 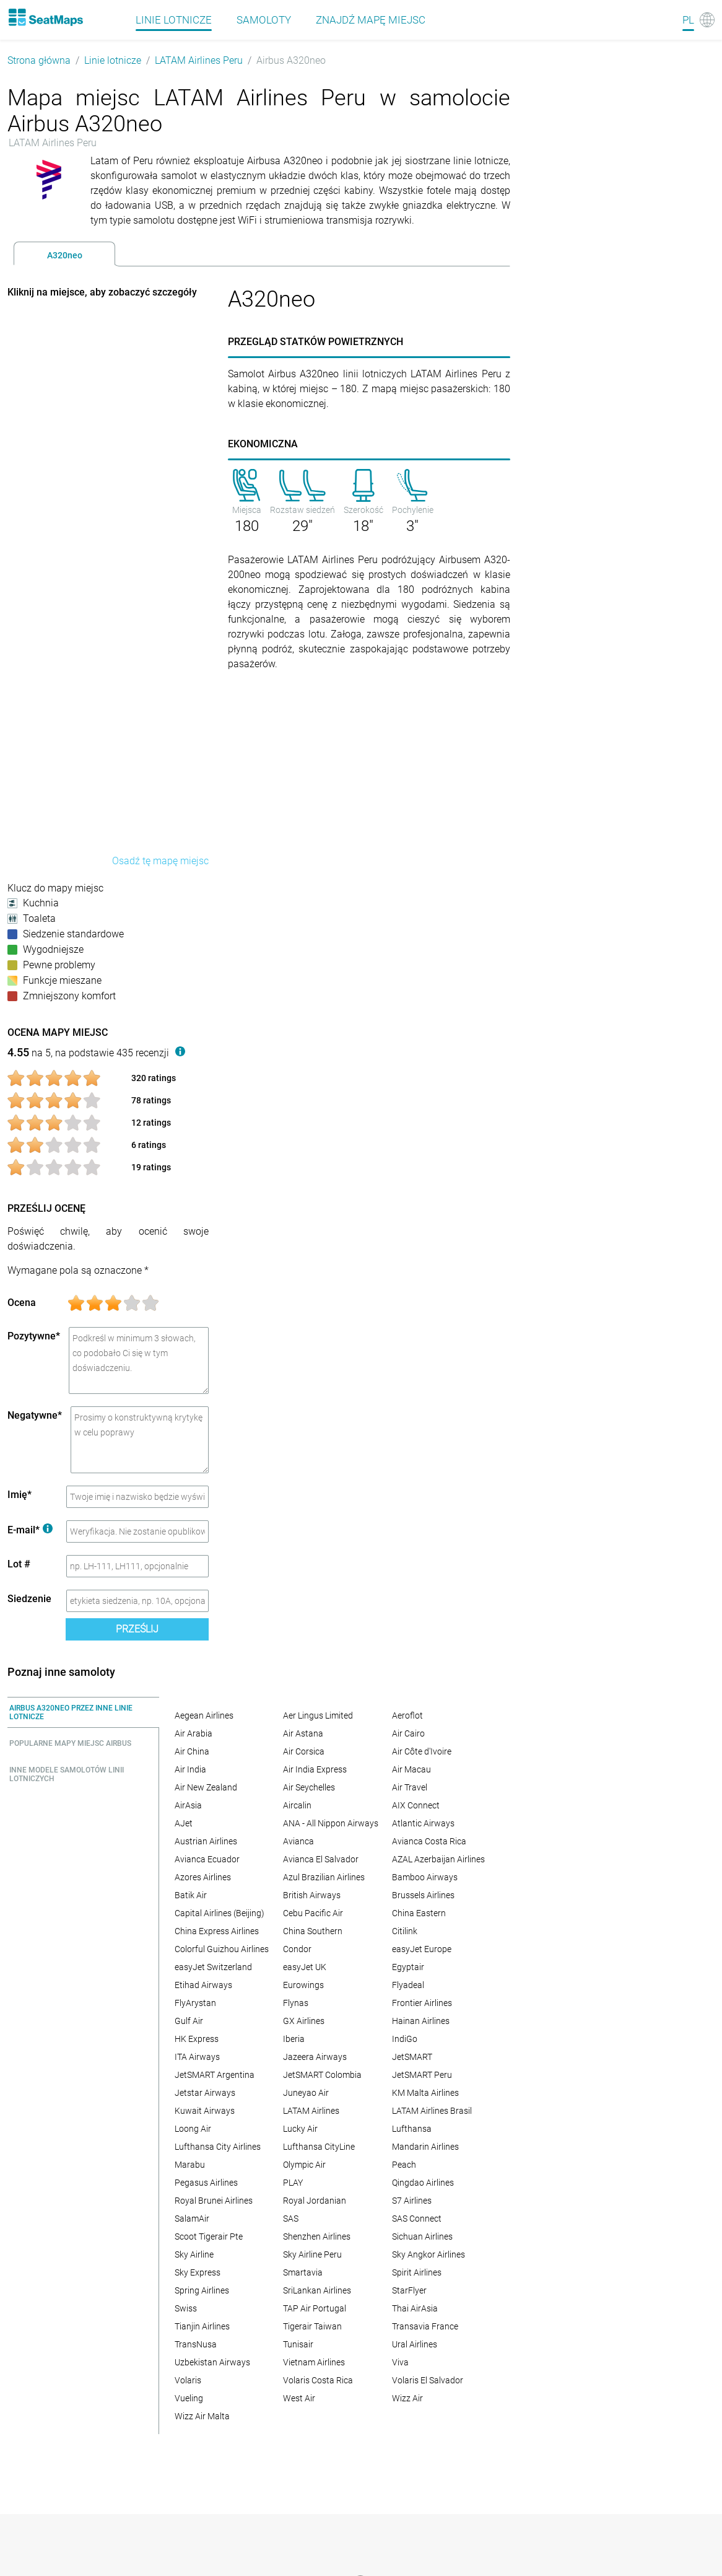 I want to click on Flynas, so click(x=295, y=2003).